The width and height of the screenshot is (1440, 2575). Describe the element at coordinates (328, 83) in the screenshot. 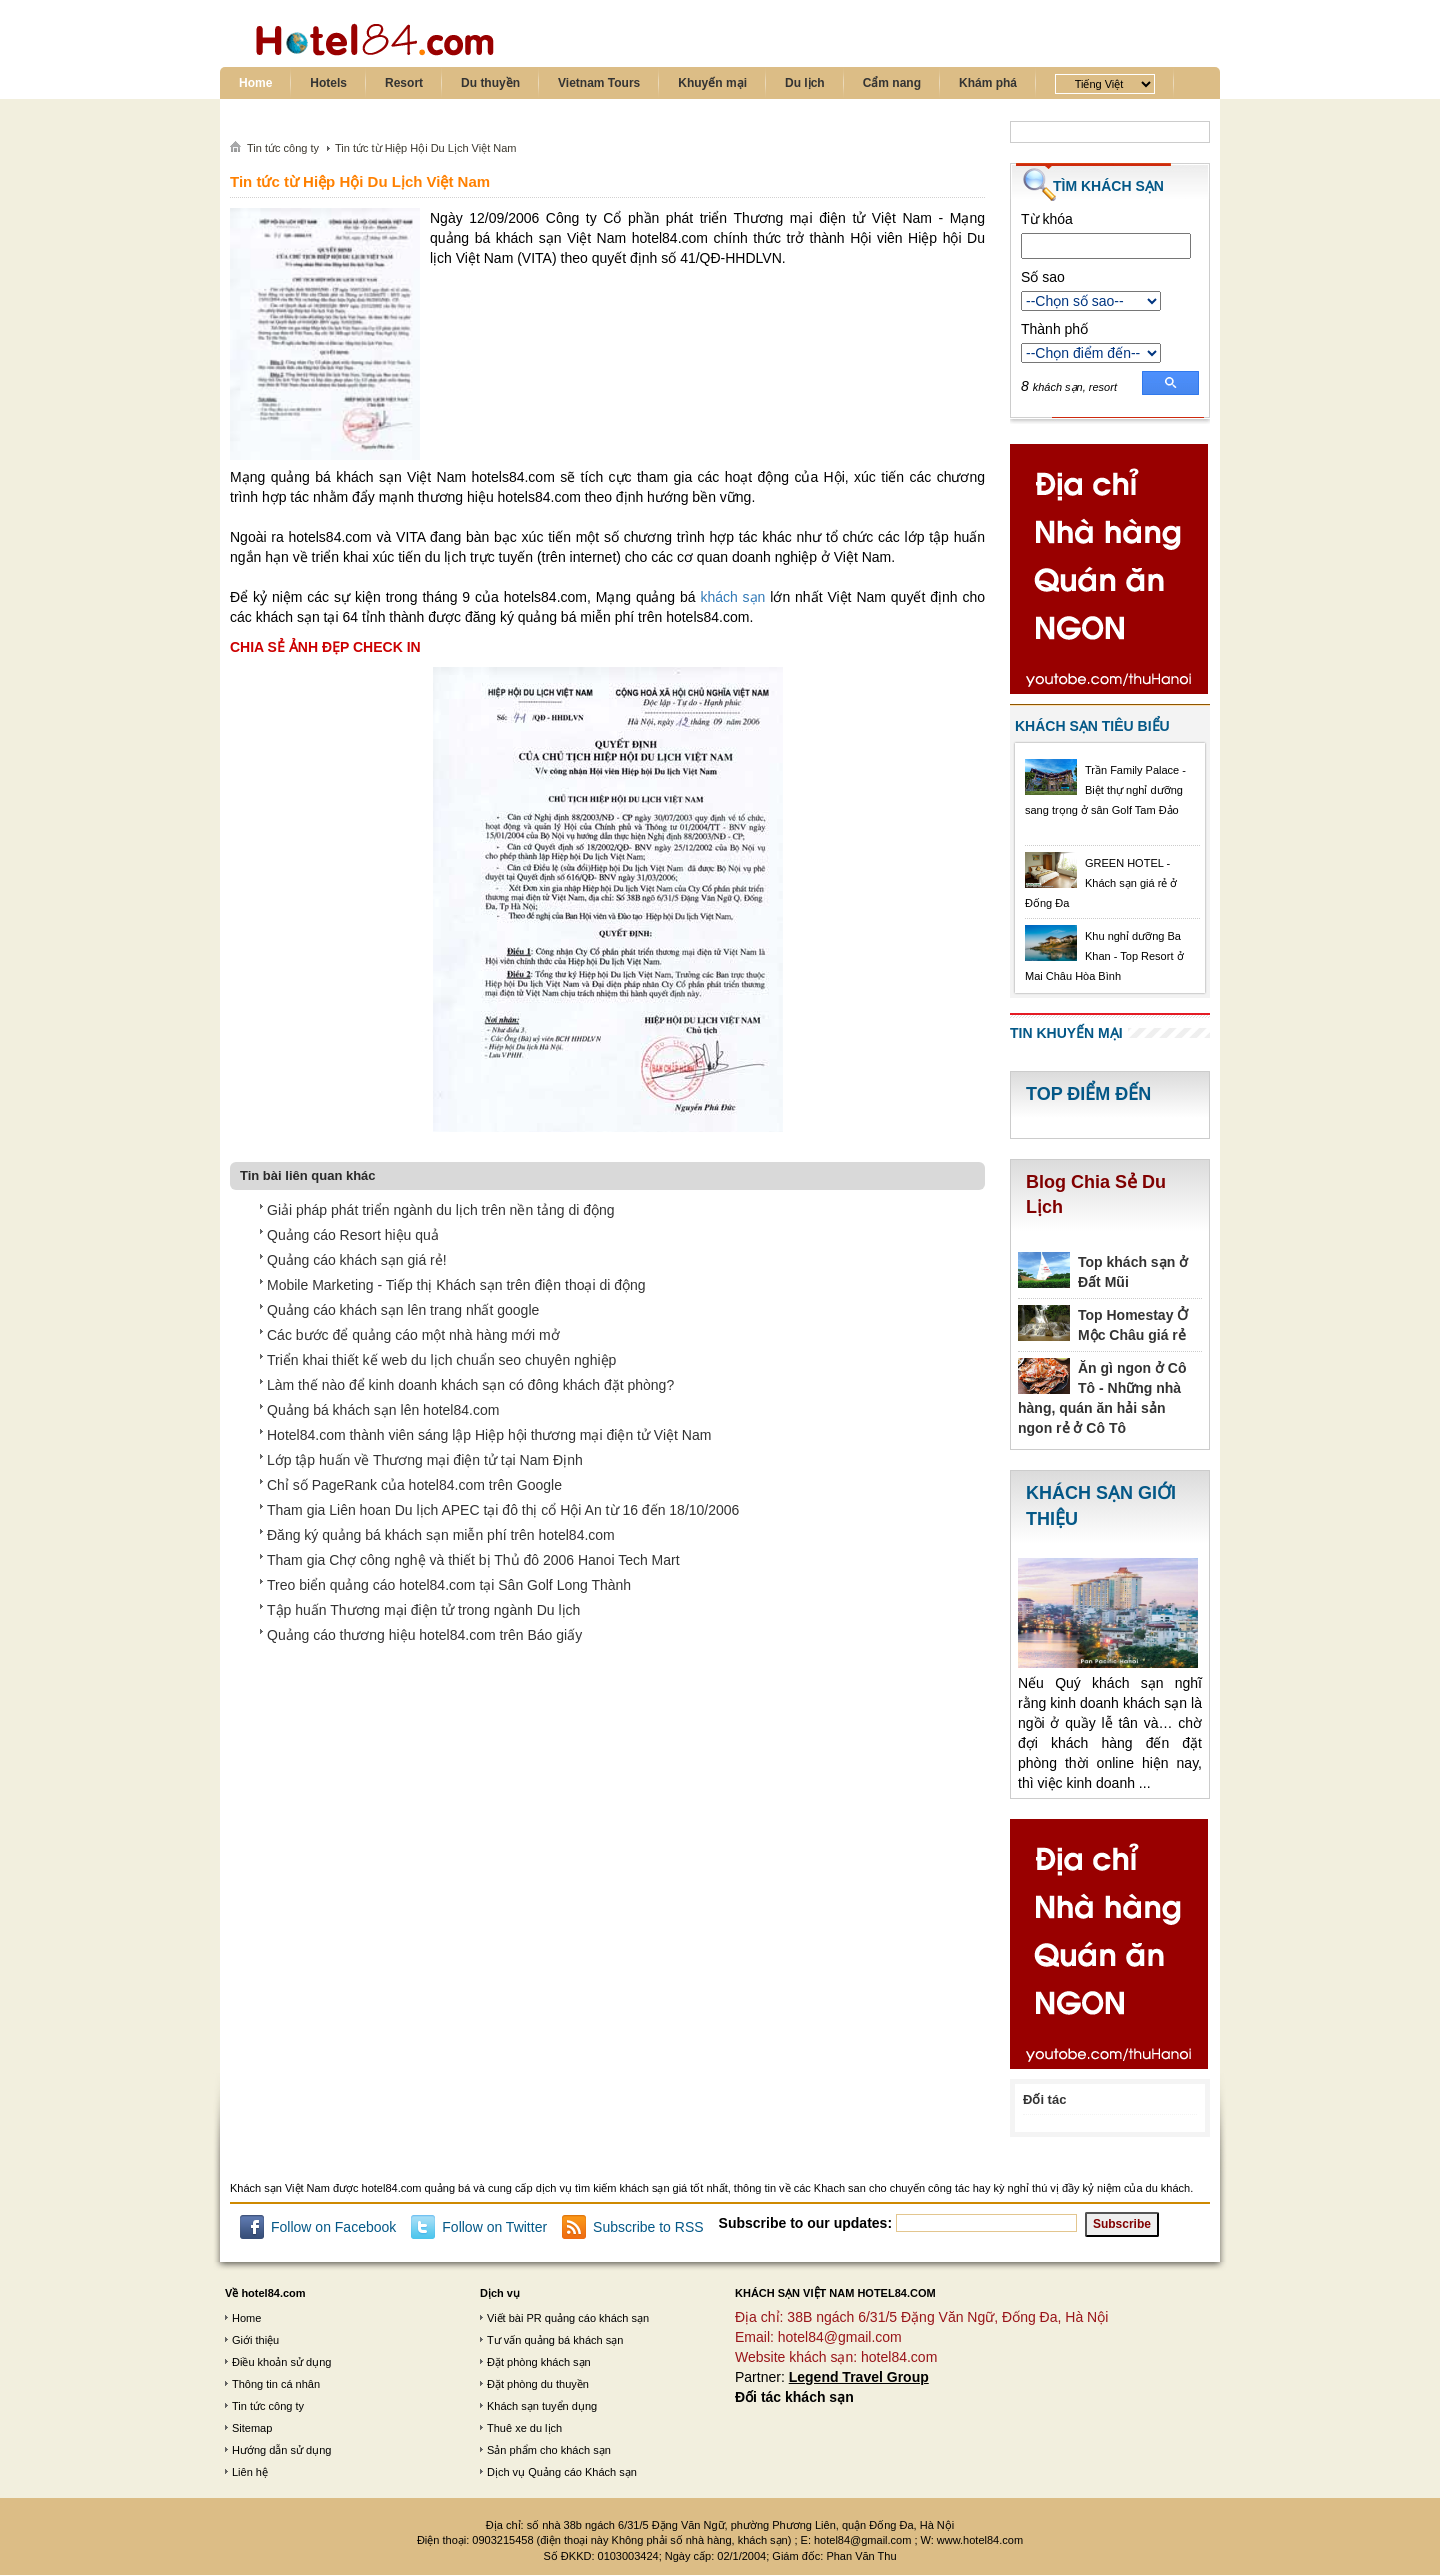

I see `Hotels` at that location.